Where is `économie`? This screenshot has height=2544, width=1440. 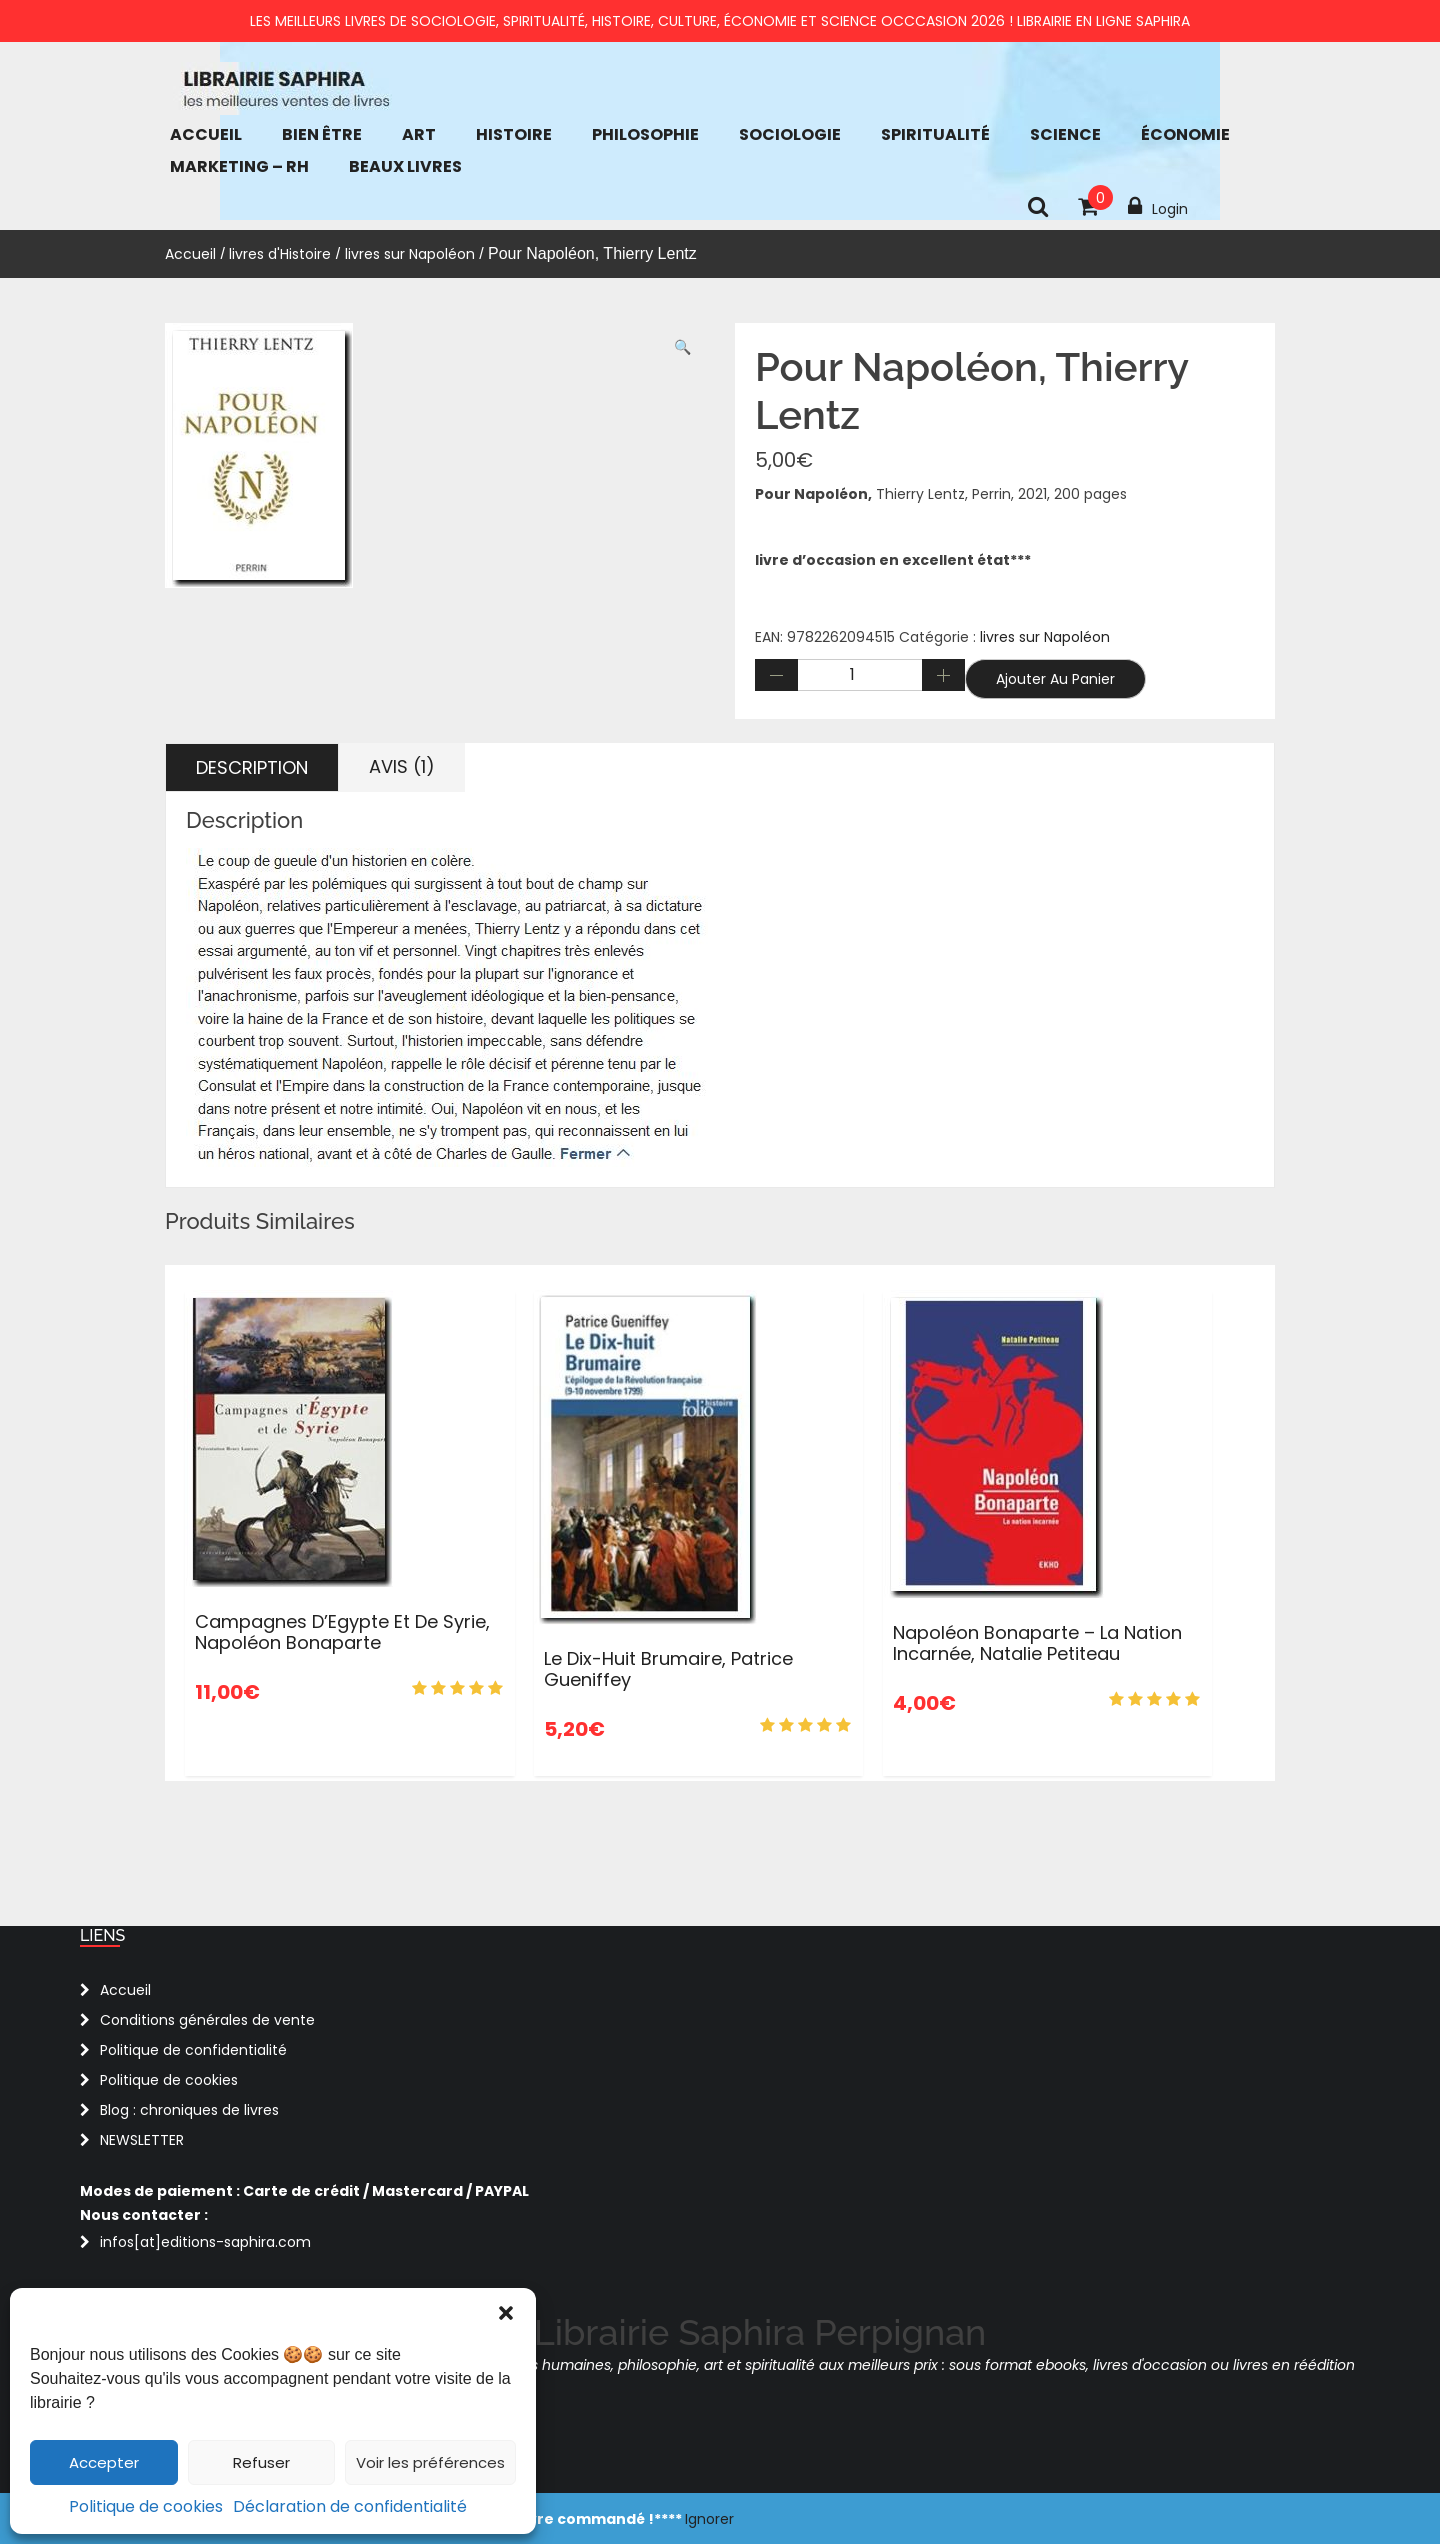 économie is located at coordinates (1185, 134).